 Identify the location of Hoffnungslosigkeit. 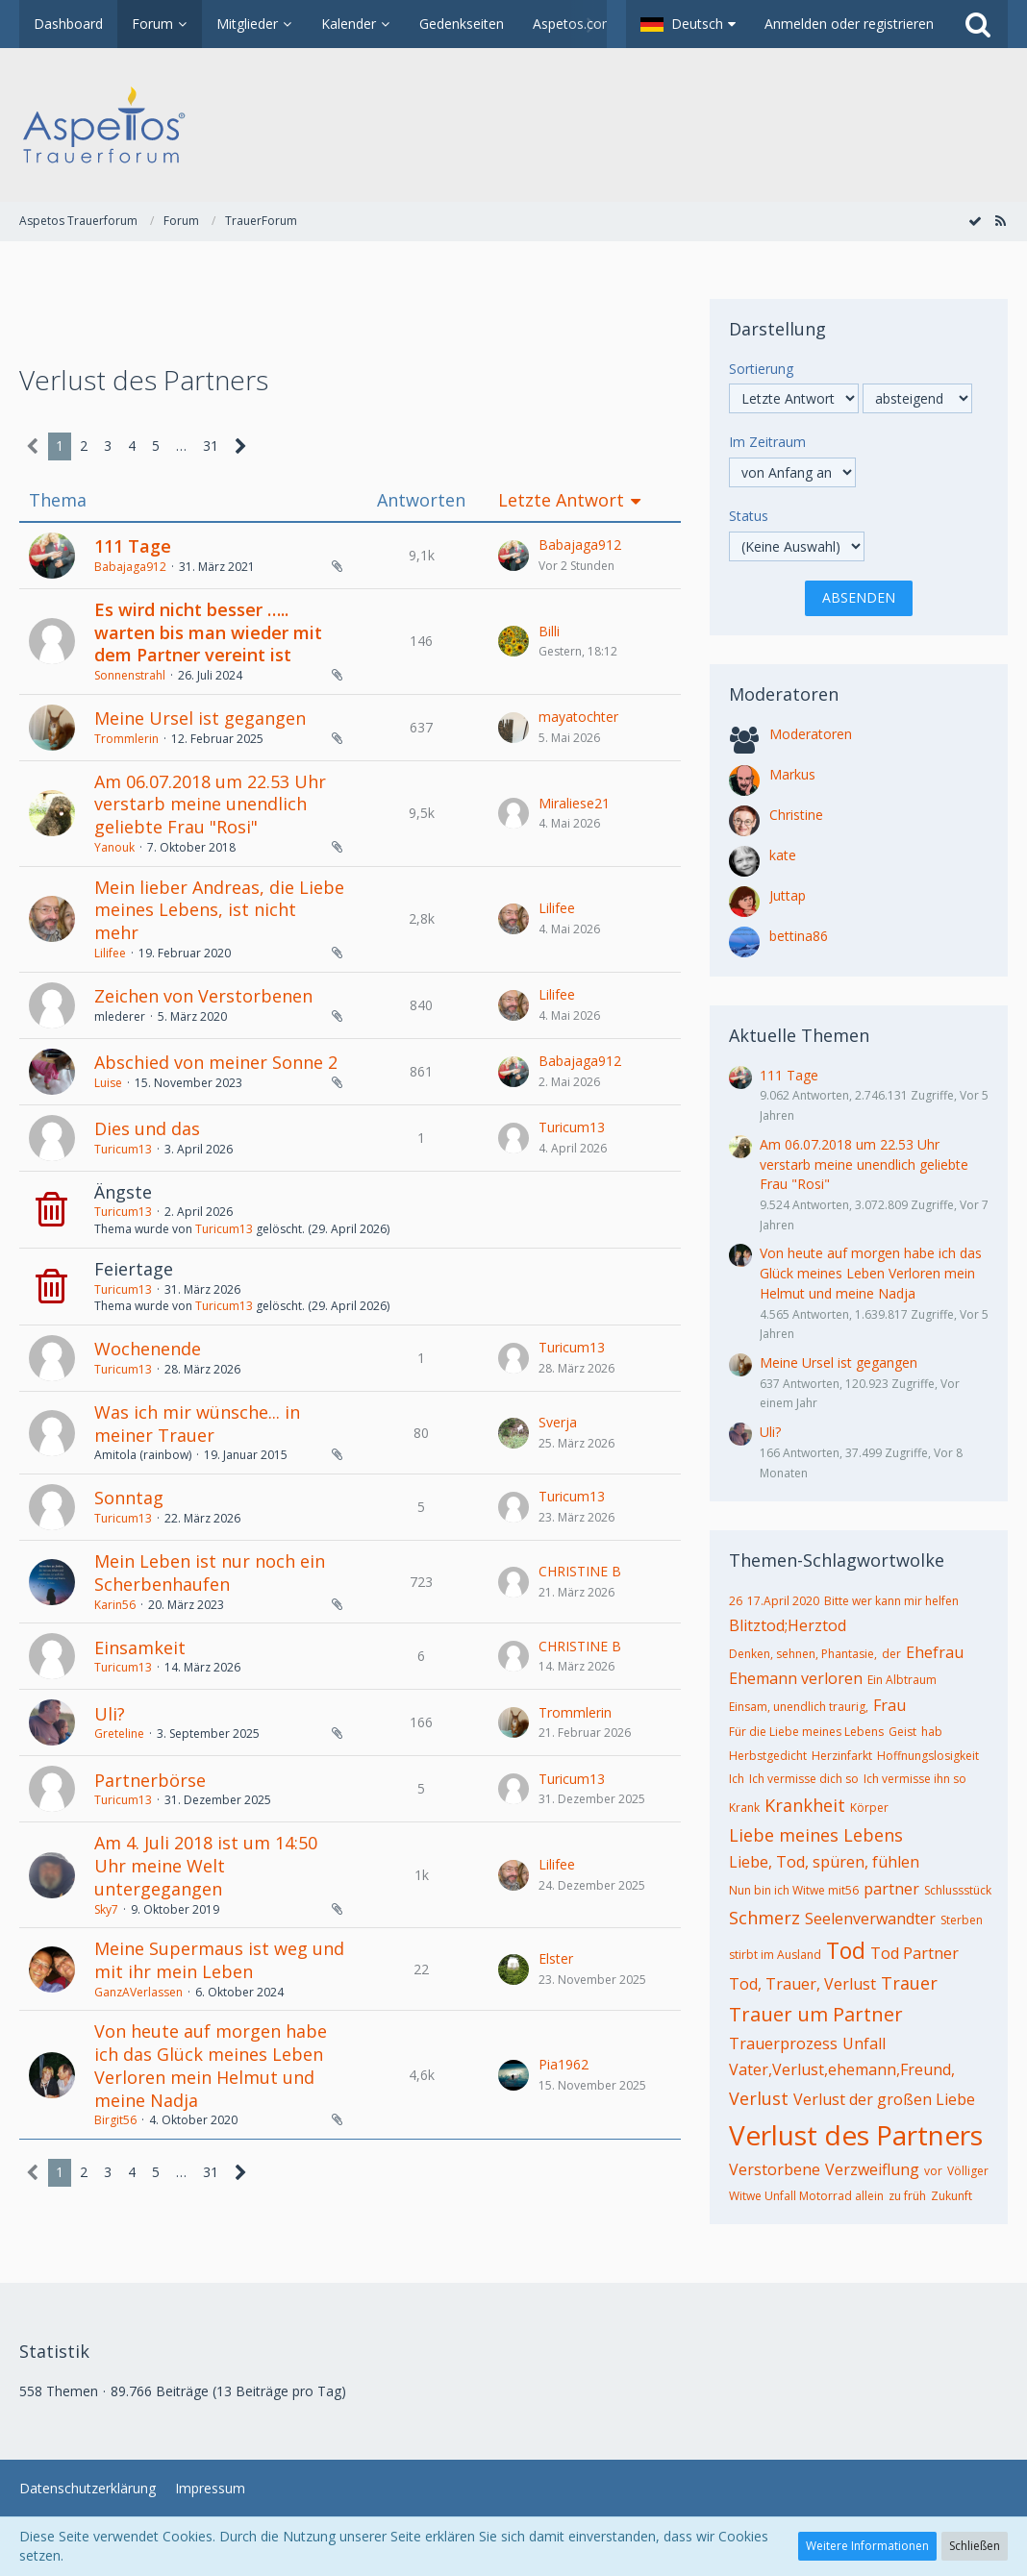
(928, 1755).